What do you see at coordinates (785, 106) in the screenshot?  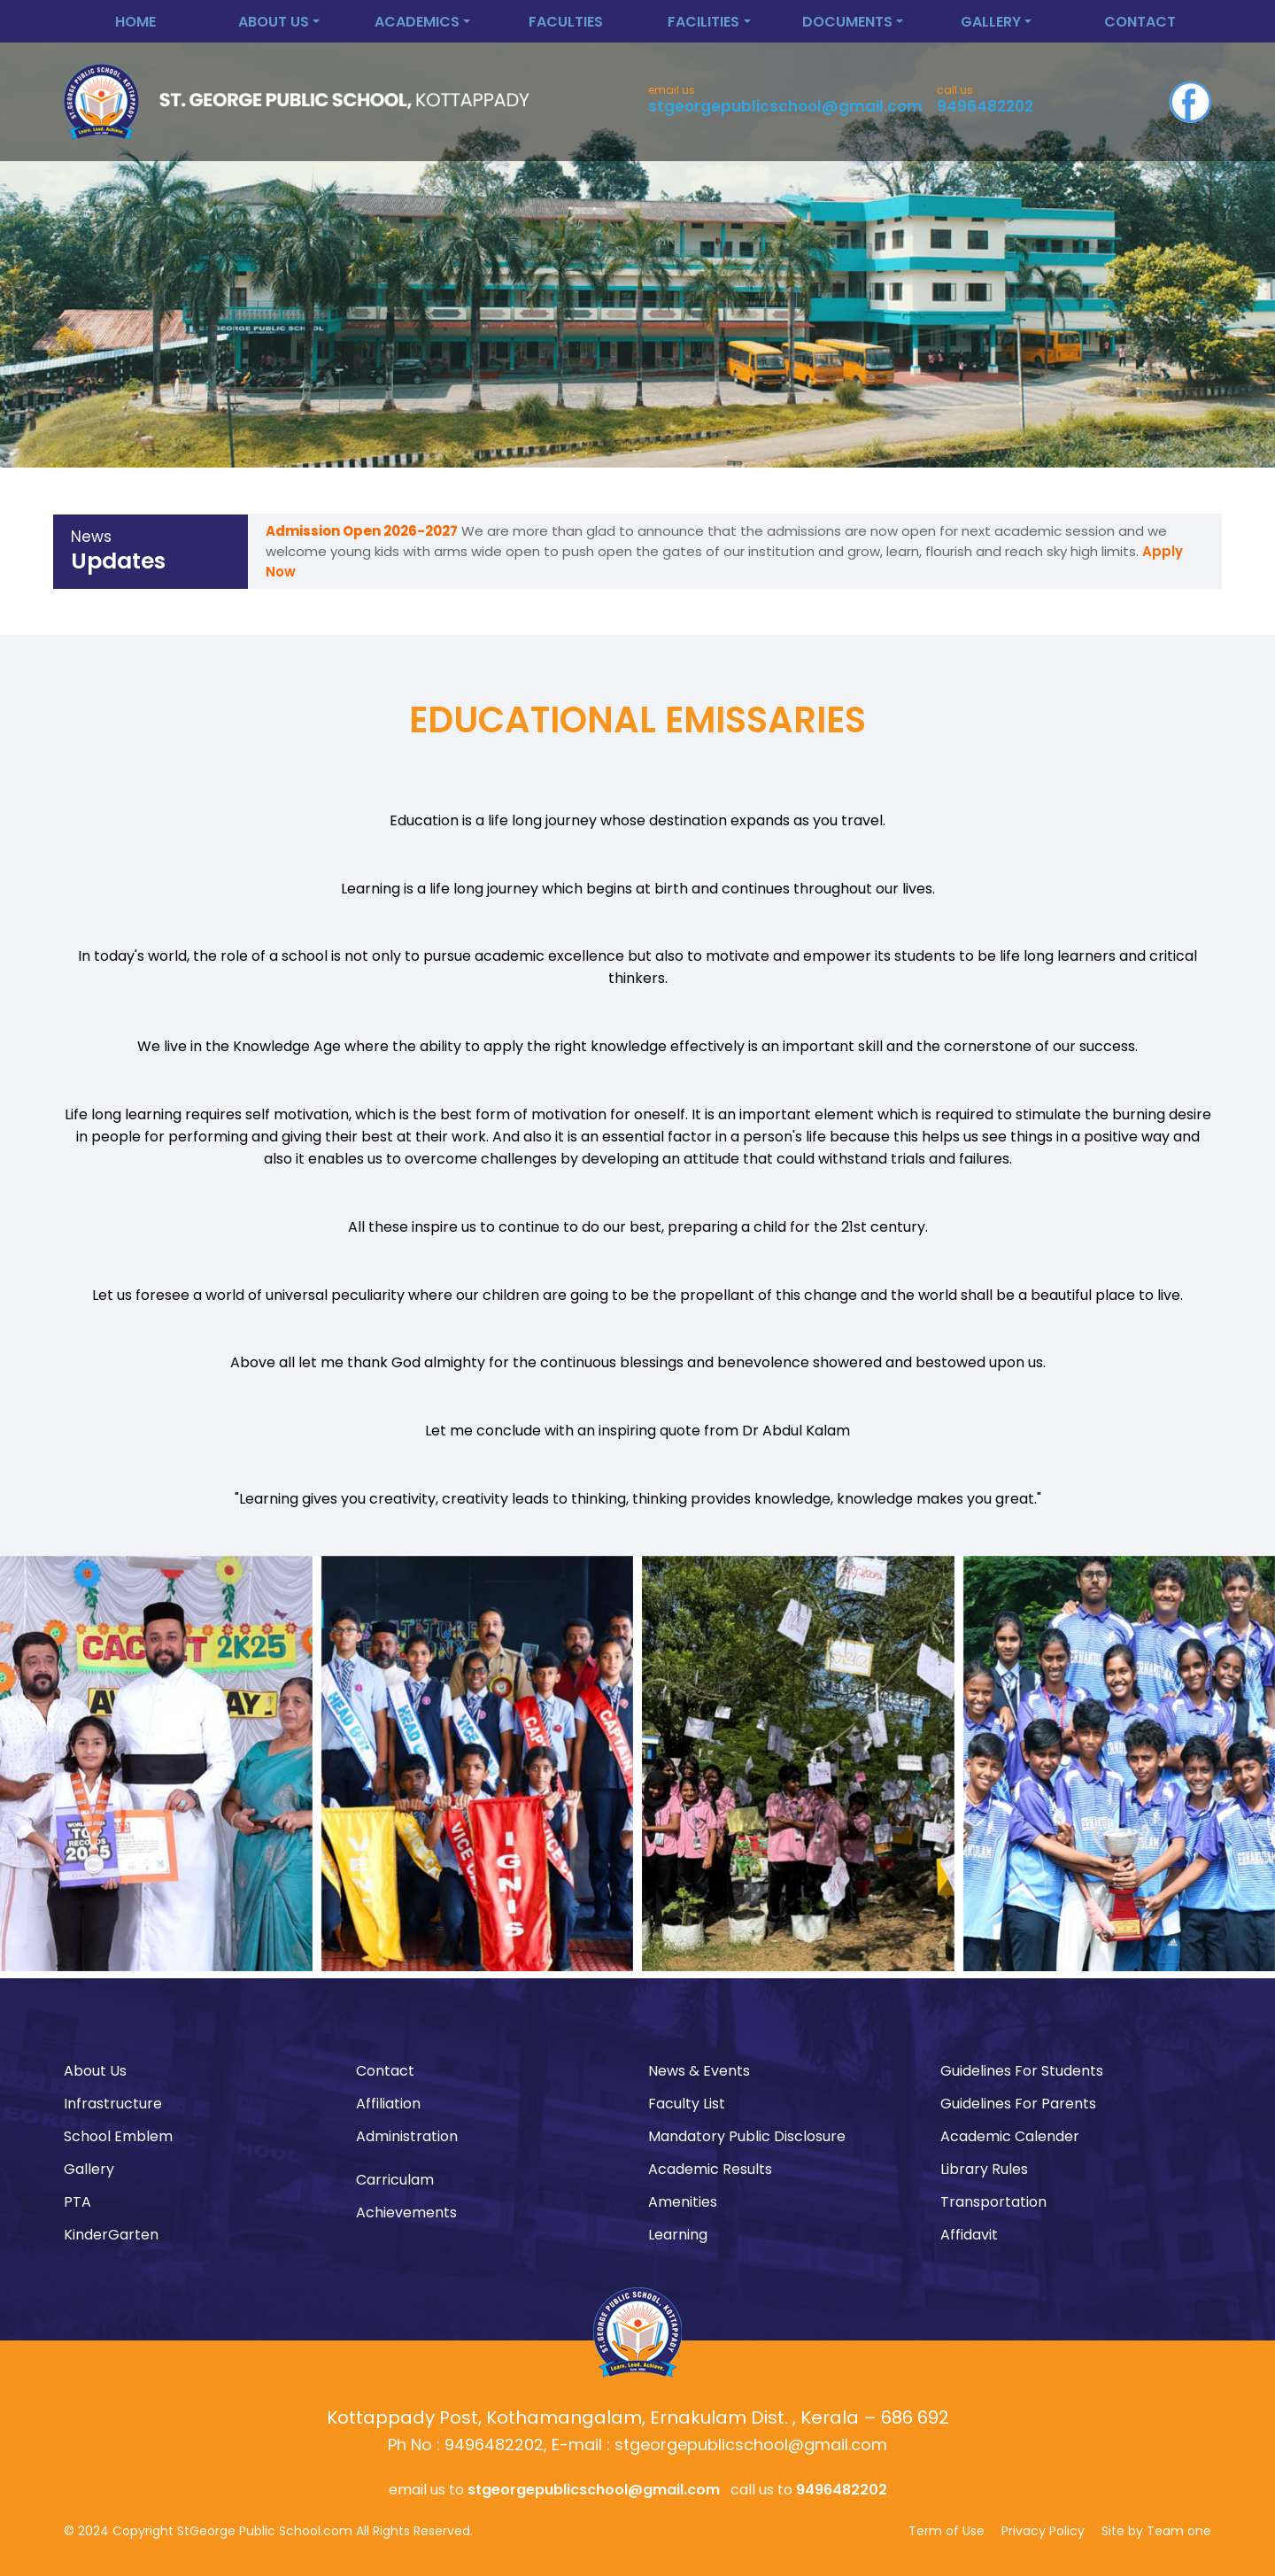 I see `stgeorgepublicschool@gmail.com` at bounding box center [785, 106].